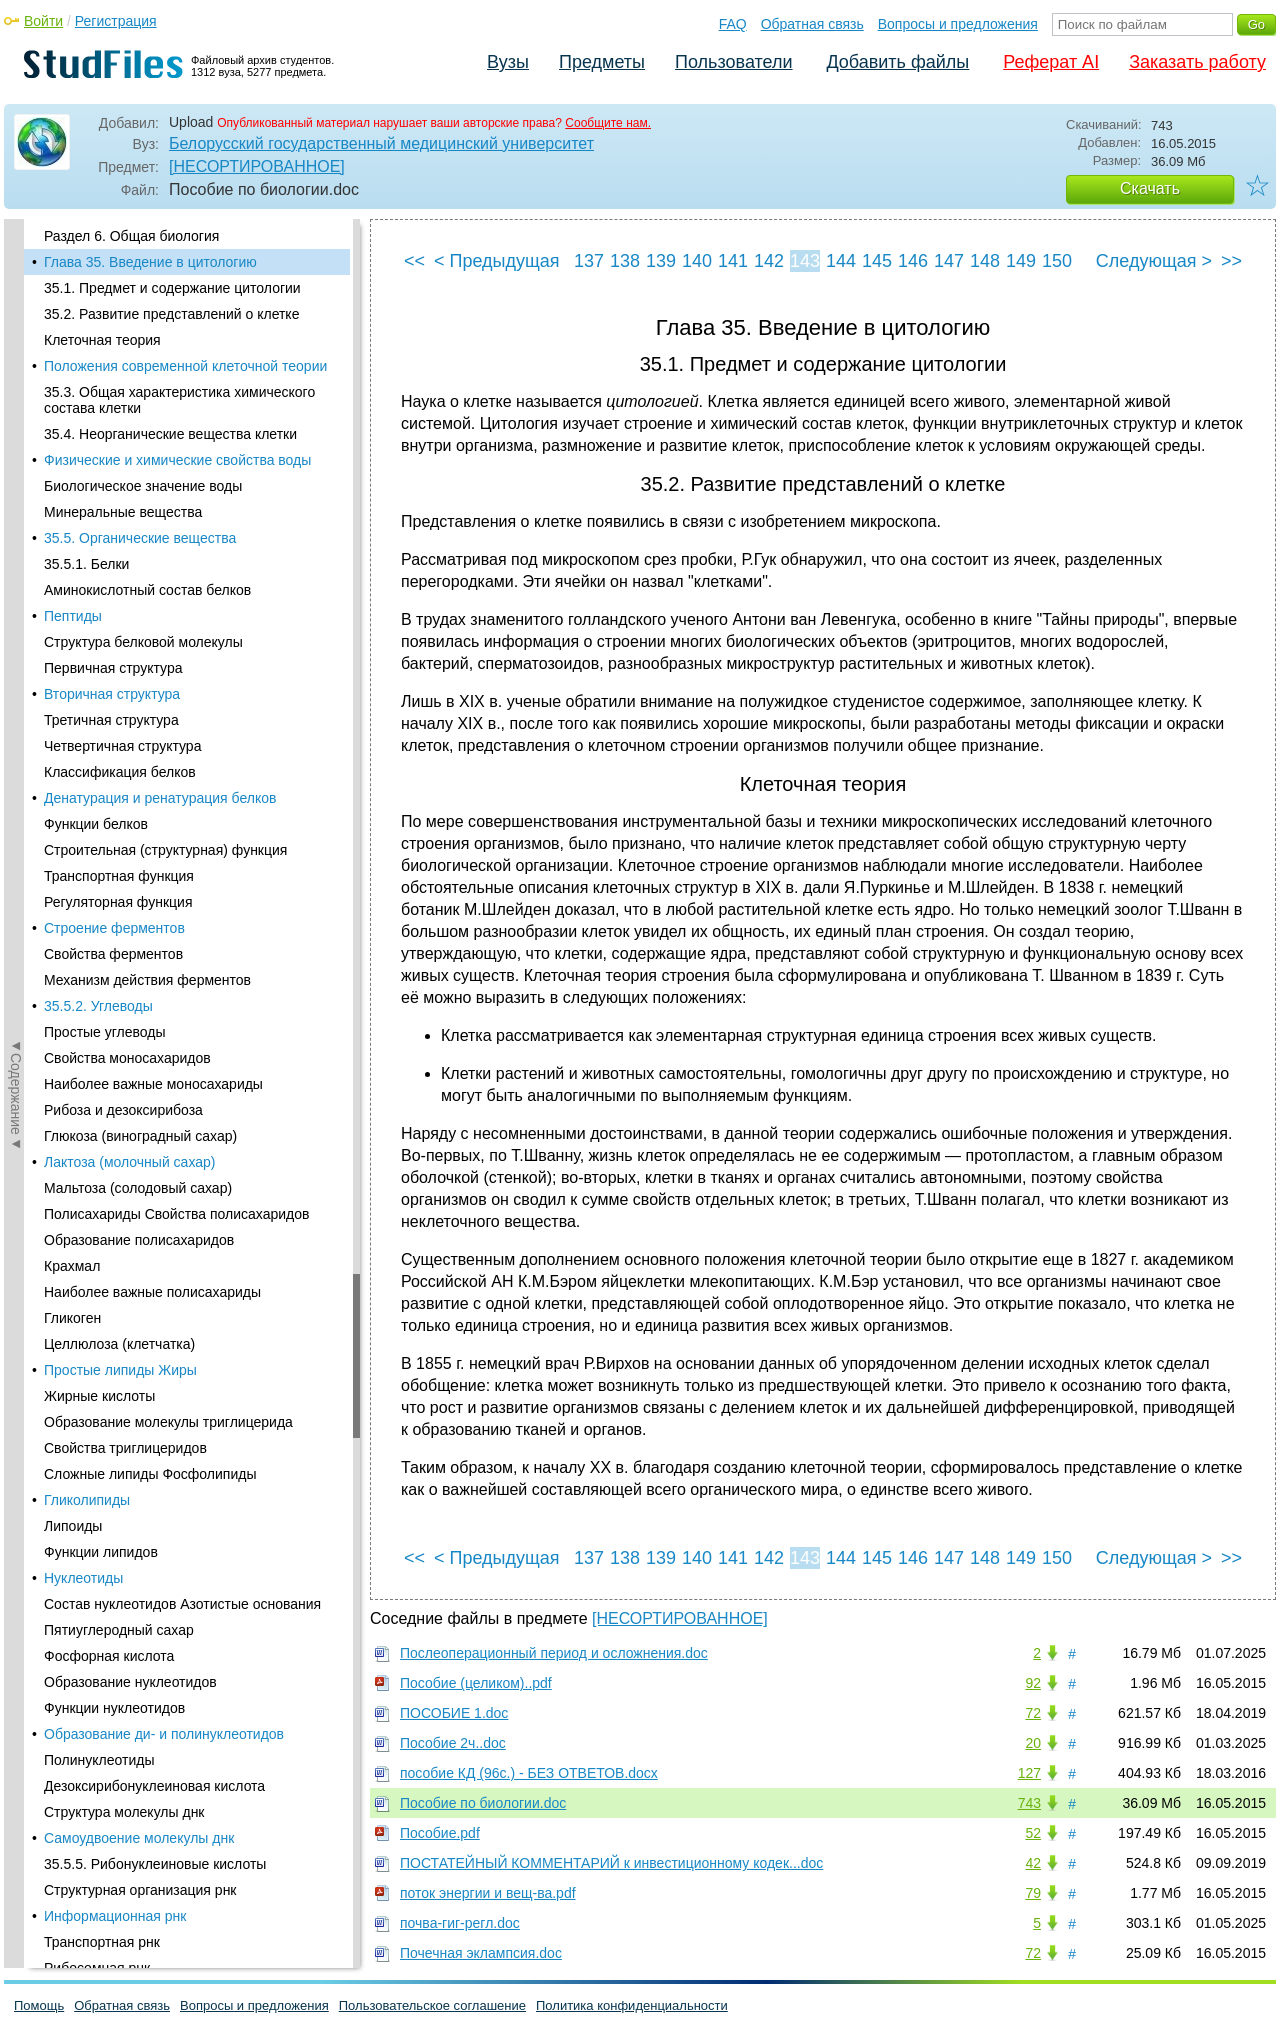 The height and width of the screenshot is (2028, 1280). I want to click on >>, so click(1231, 261).